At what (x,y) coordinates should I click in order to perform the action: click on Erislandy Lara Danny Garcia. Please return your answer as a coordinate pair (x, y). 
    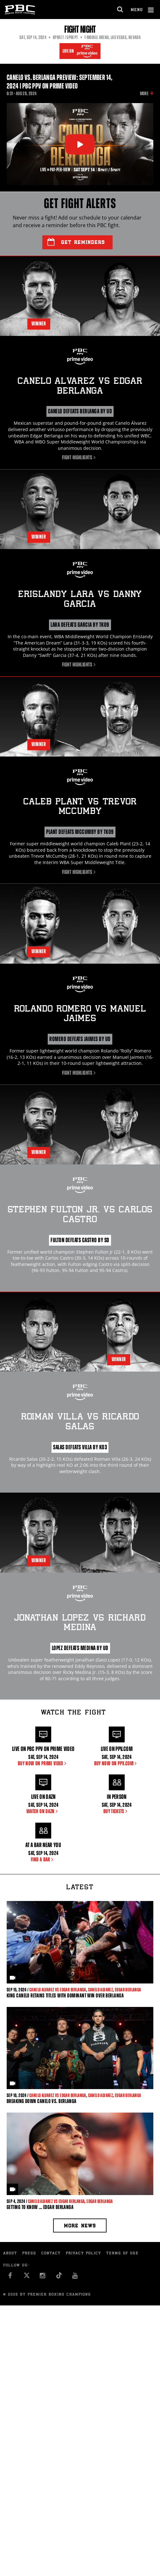
    Looking at the image, I should click on (80, 599).